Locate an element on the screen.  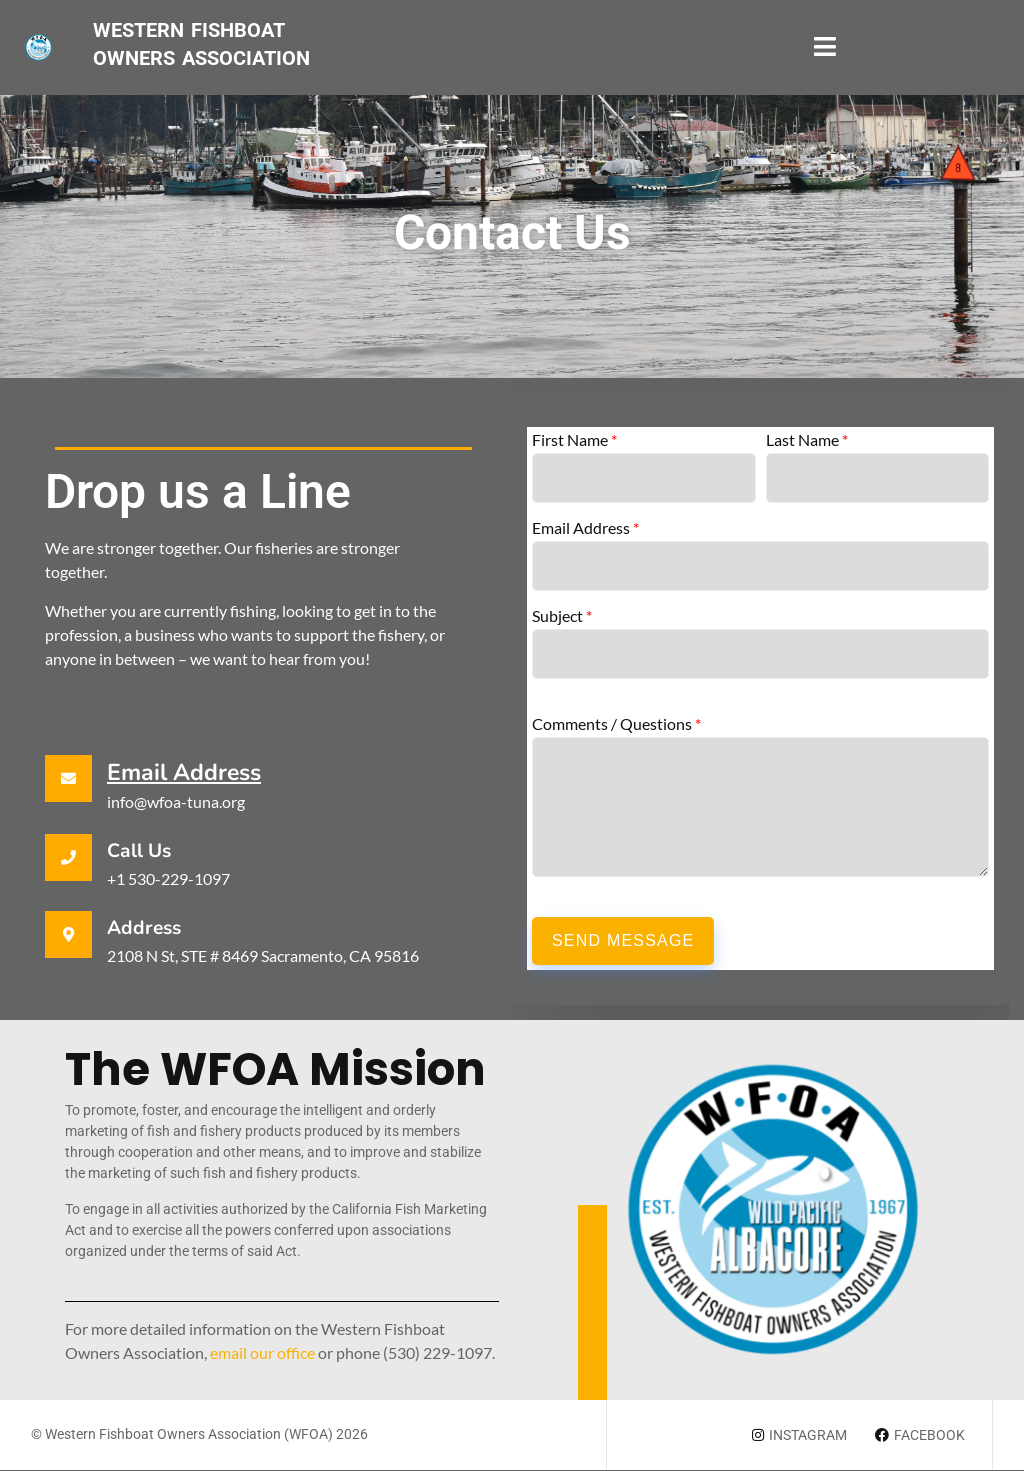
Subject is located at coordinates (562, 616).